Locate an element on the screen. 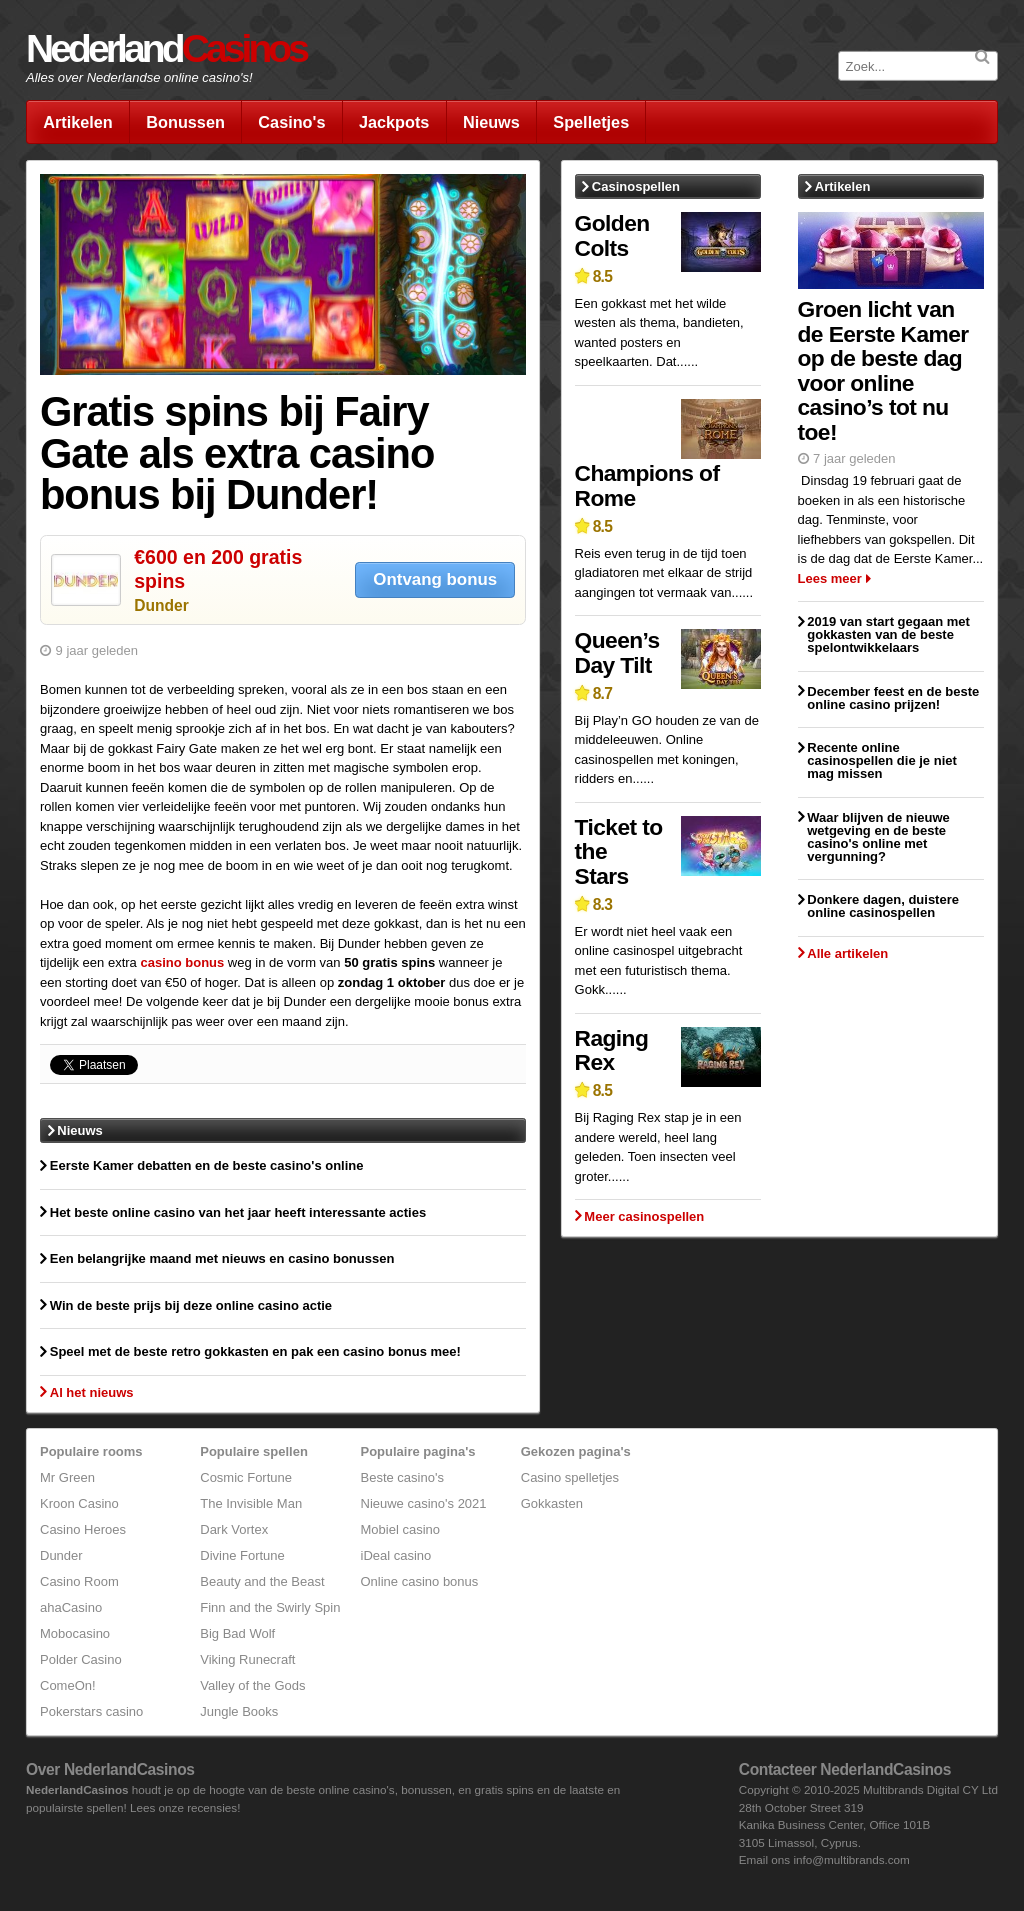  Alles over Nederlandse online casino's! is located at coordinates (139, 77).